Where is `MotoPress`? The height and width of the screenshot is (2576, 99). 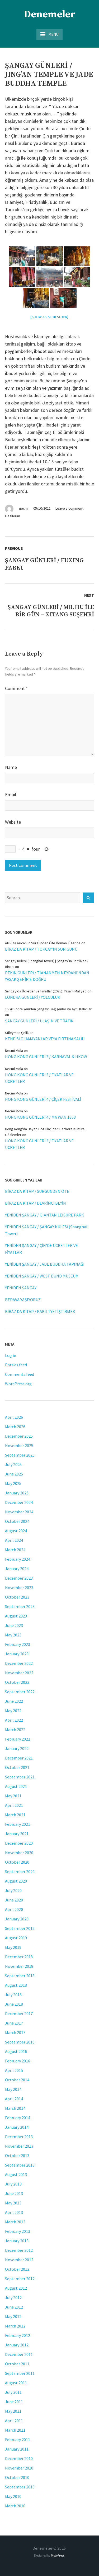 MotoPress is located at coordinates (57, 2555).